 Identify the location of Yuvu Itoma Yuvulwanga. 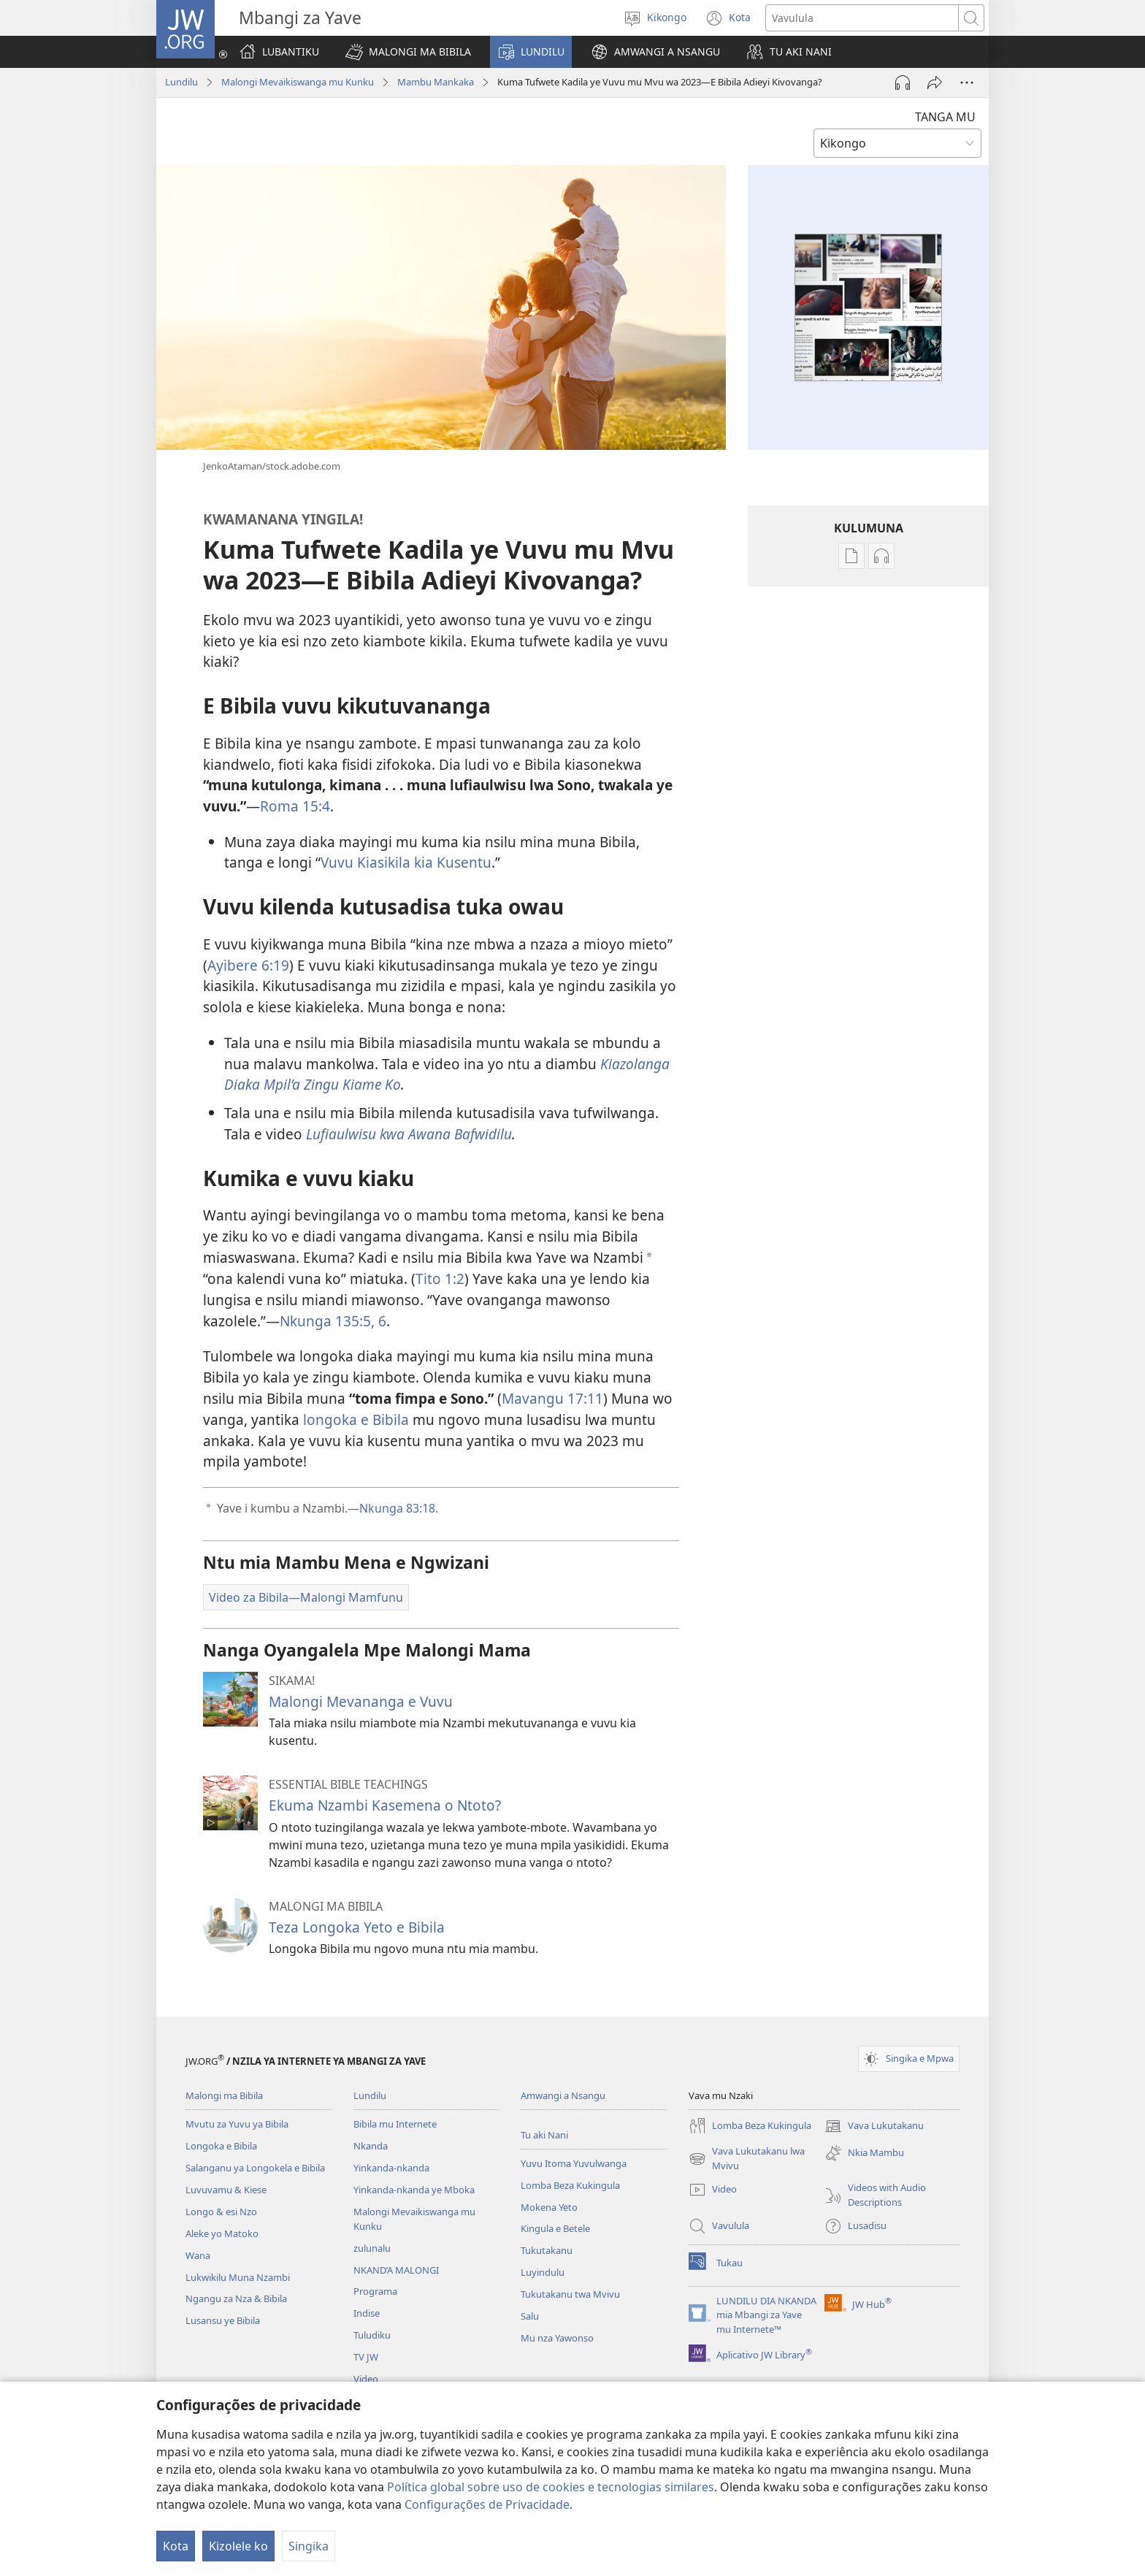
(574, 2163).